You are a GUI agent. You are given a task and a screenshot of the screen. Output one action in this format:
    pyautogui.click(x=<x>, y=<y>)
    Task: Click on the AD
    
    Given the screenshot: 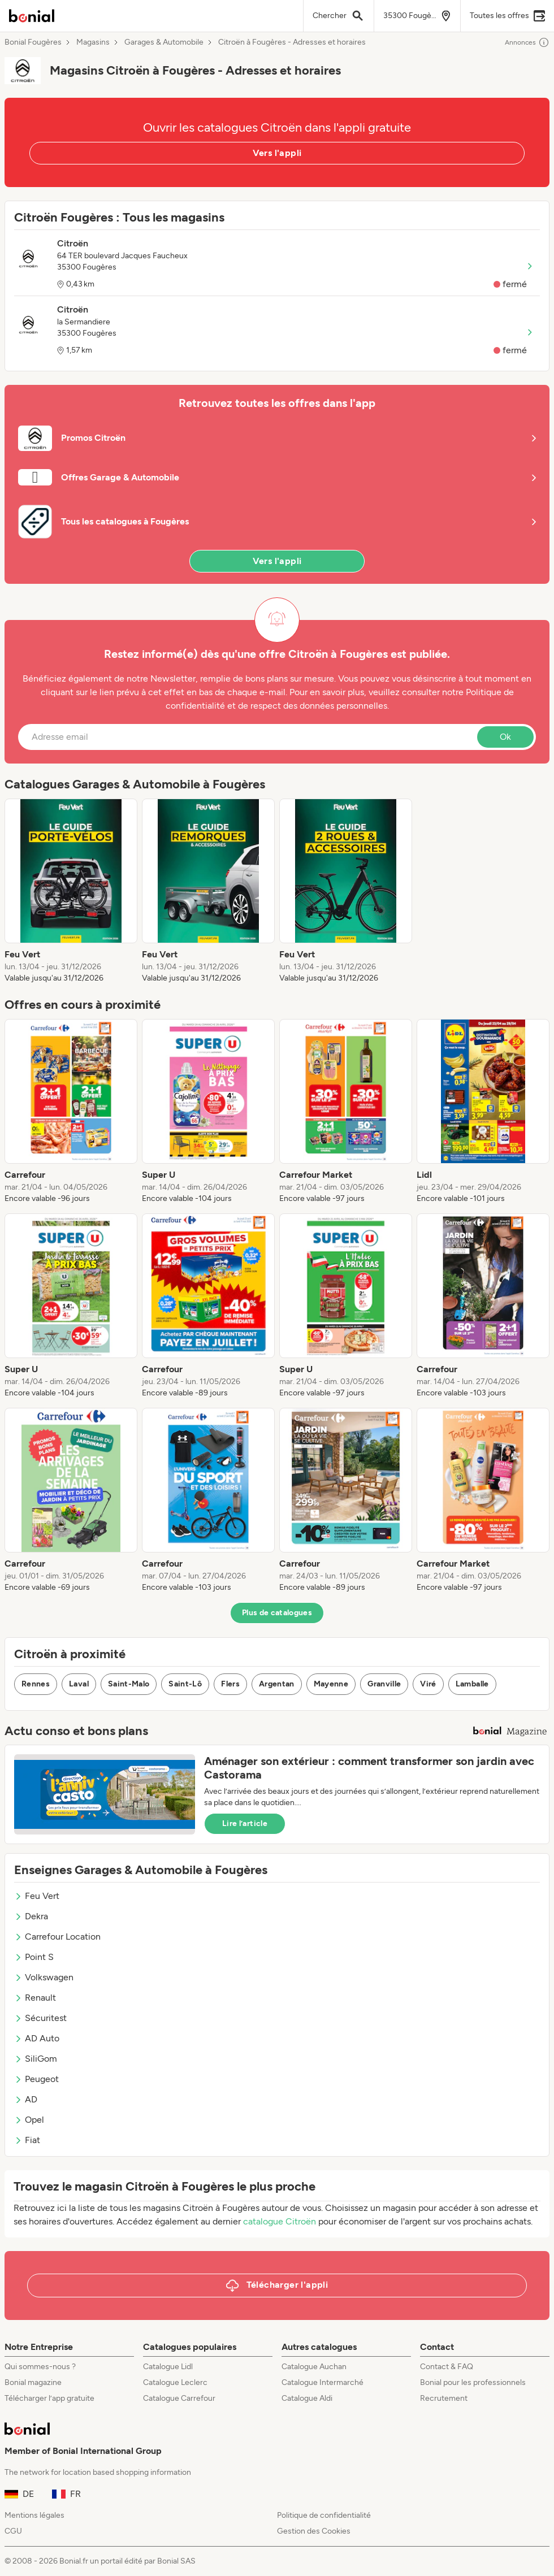 What is the action you would take?
    pyautogui.click(x=25, y=2099)
    